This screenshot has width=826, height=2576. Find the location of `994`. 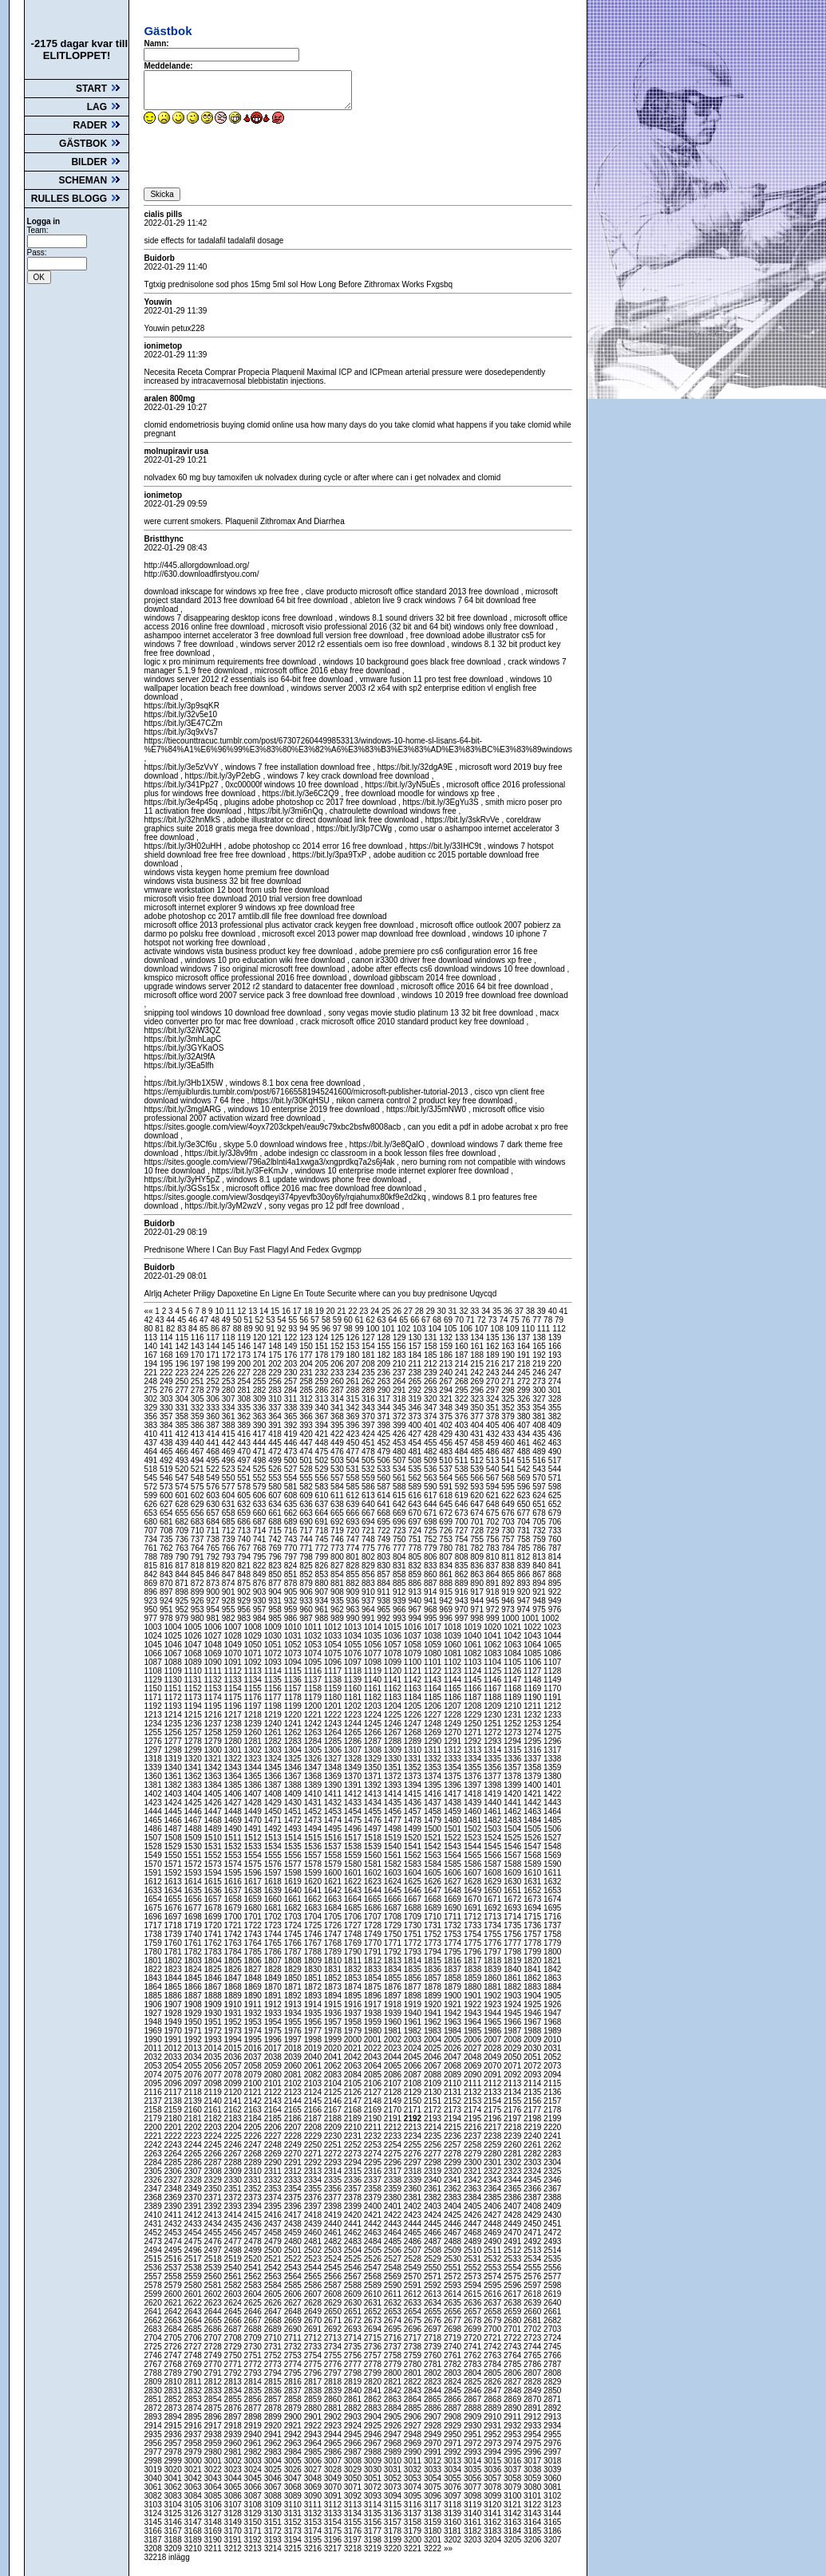

994 is located at coordinates (415, 1618).